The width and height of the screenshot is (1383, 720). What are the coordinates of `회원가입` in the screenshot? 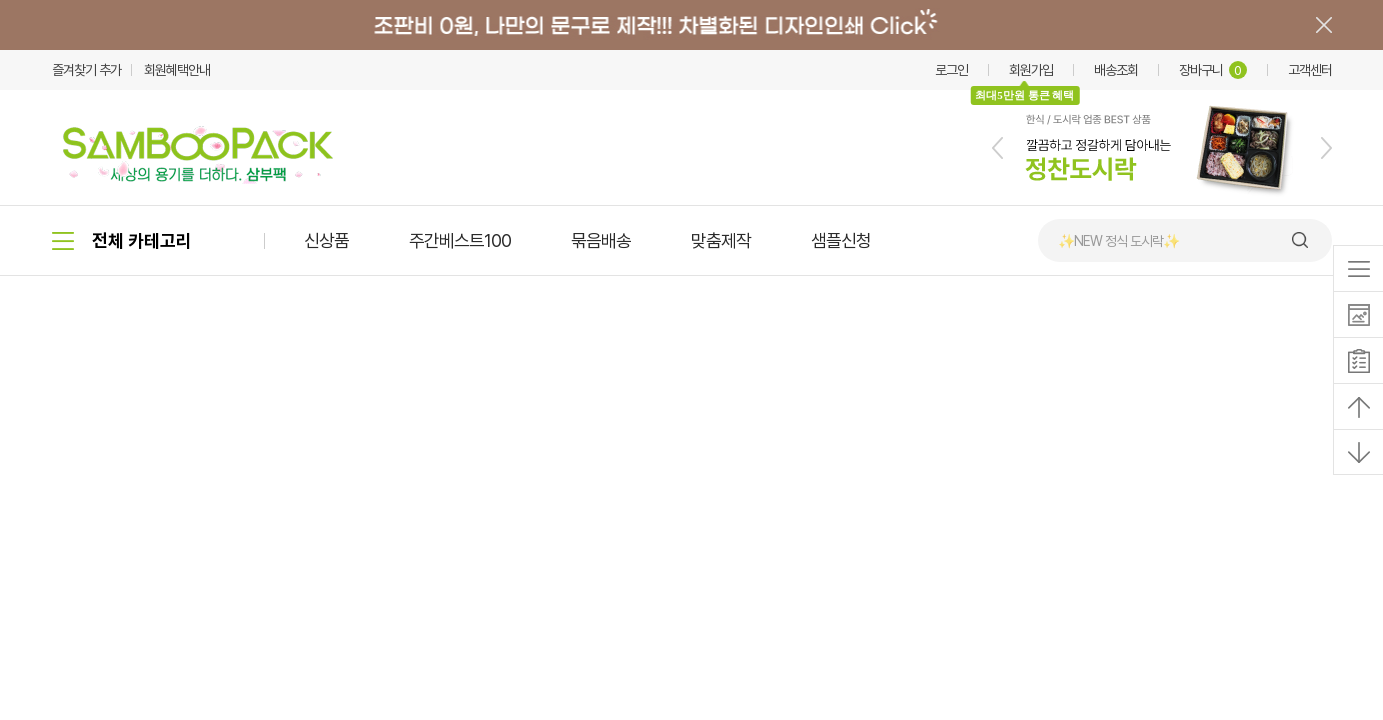 It's located at (1031, 70).